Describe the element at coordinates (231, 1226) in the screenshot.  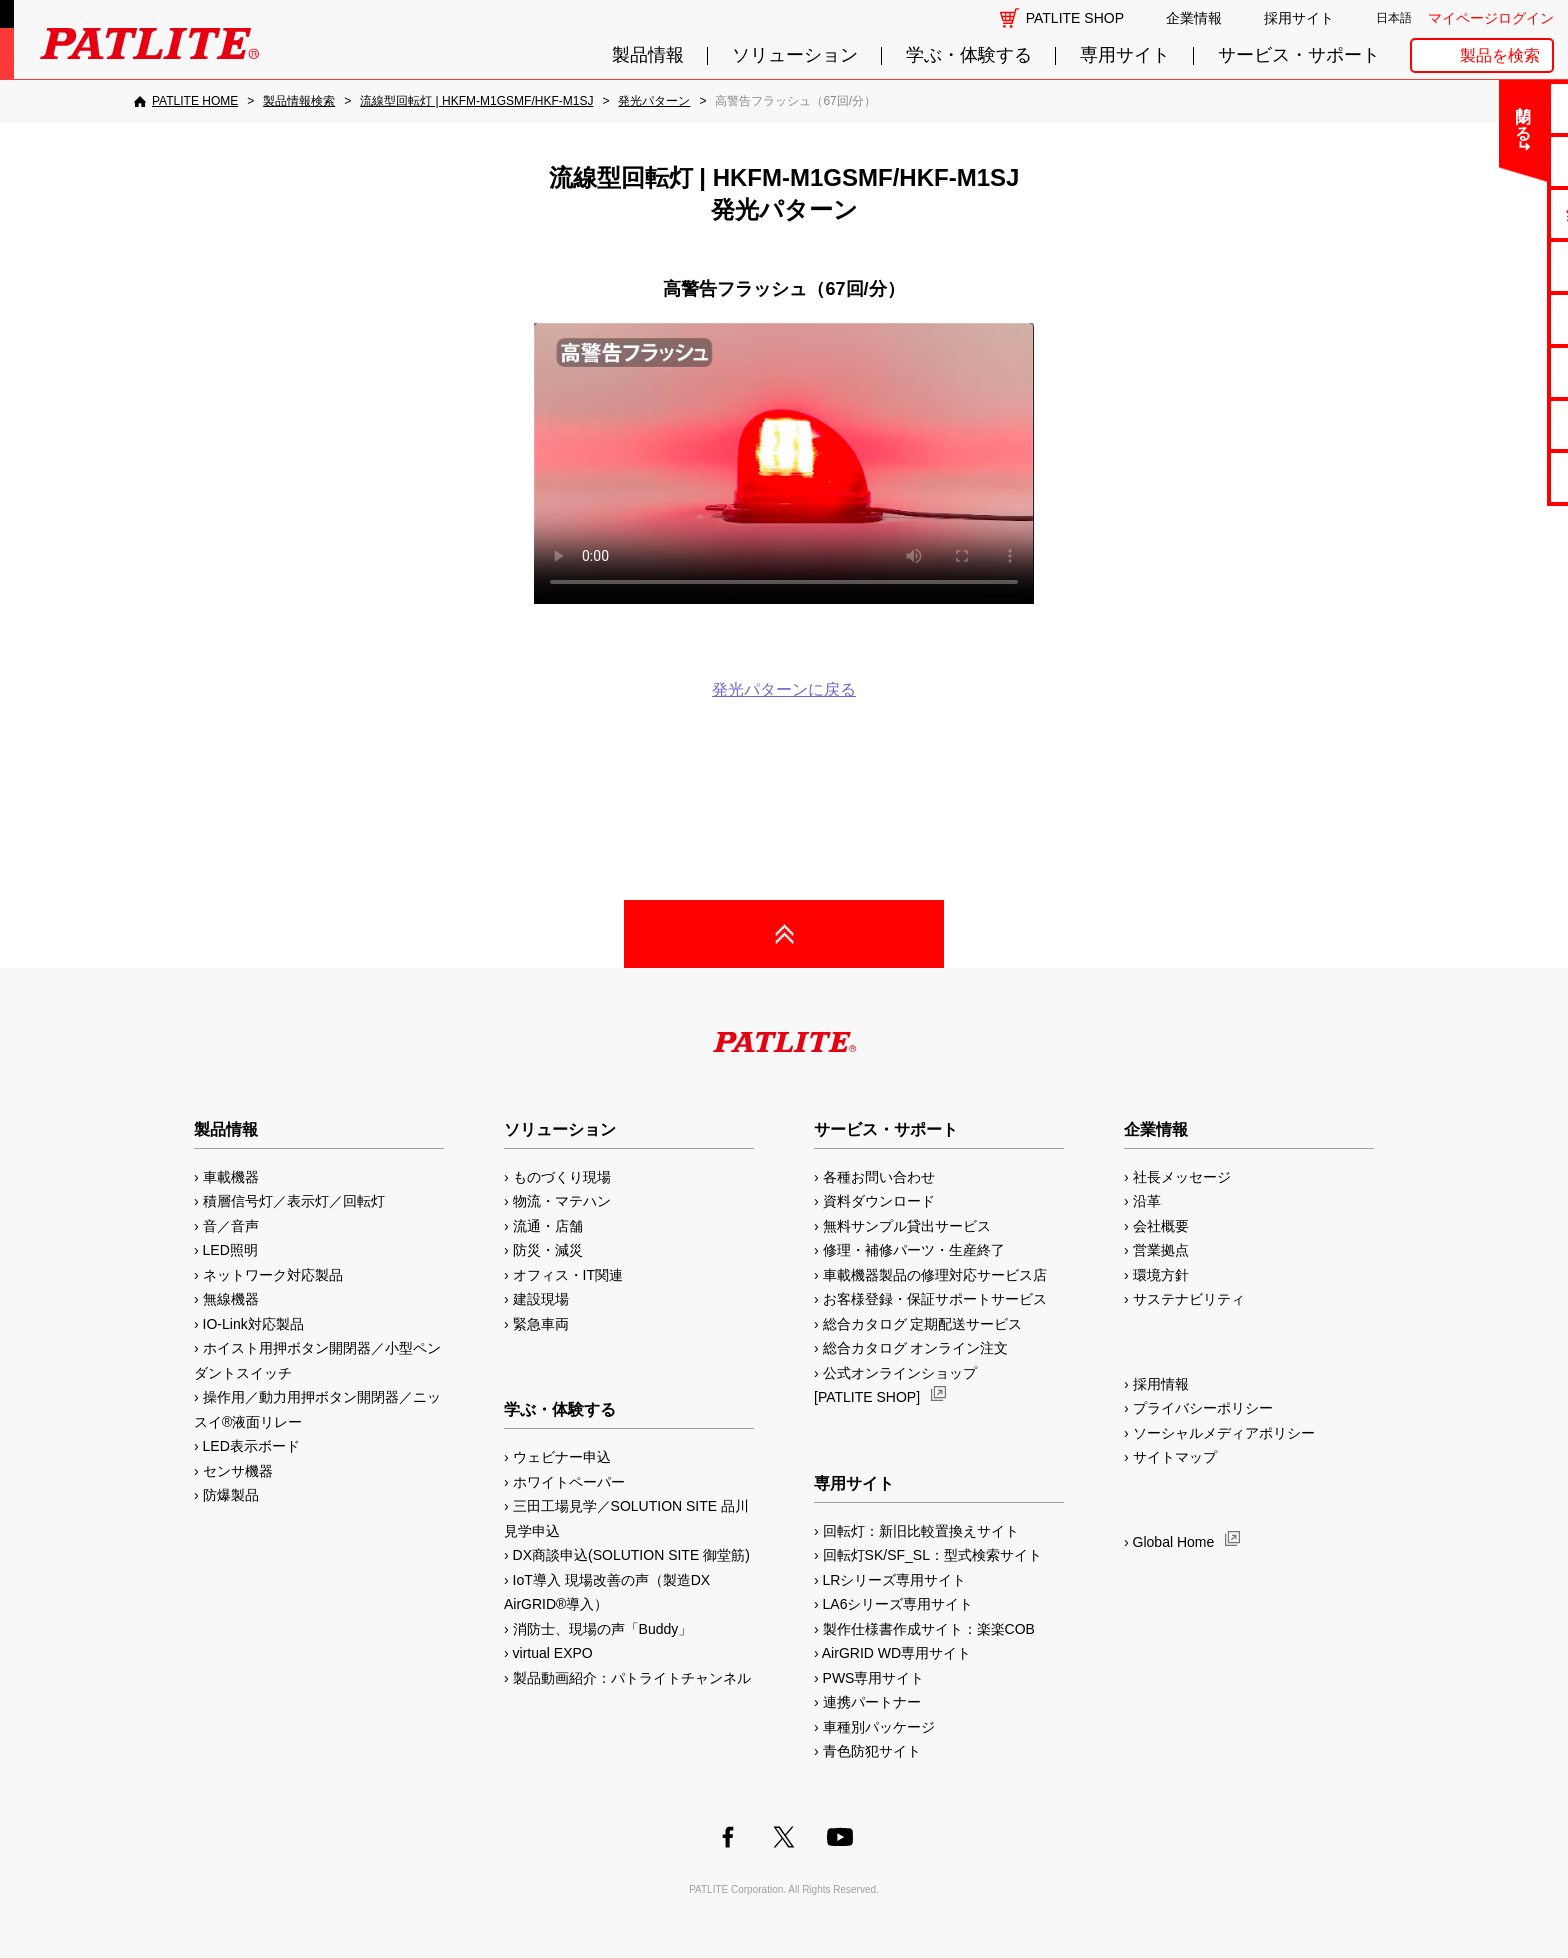
I see `音／音声` at that location.